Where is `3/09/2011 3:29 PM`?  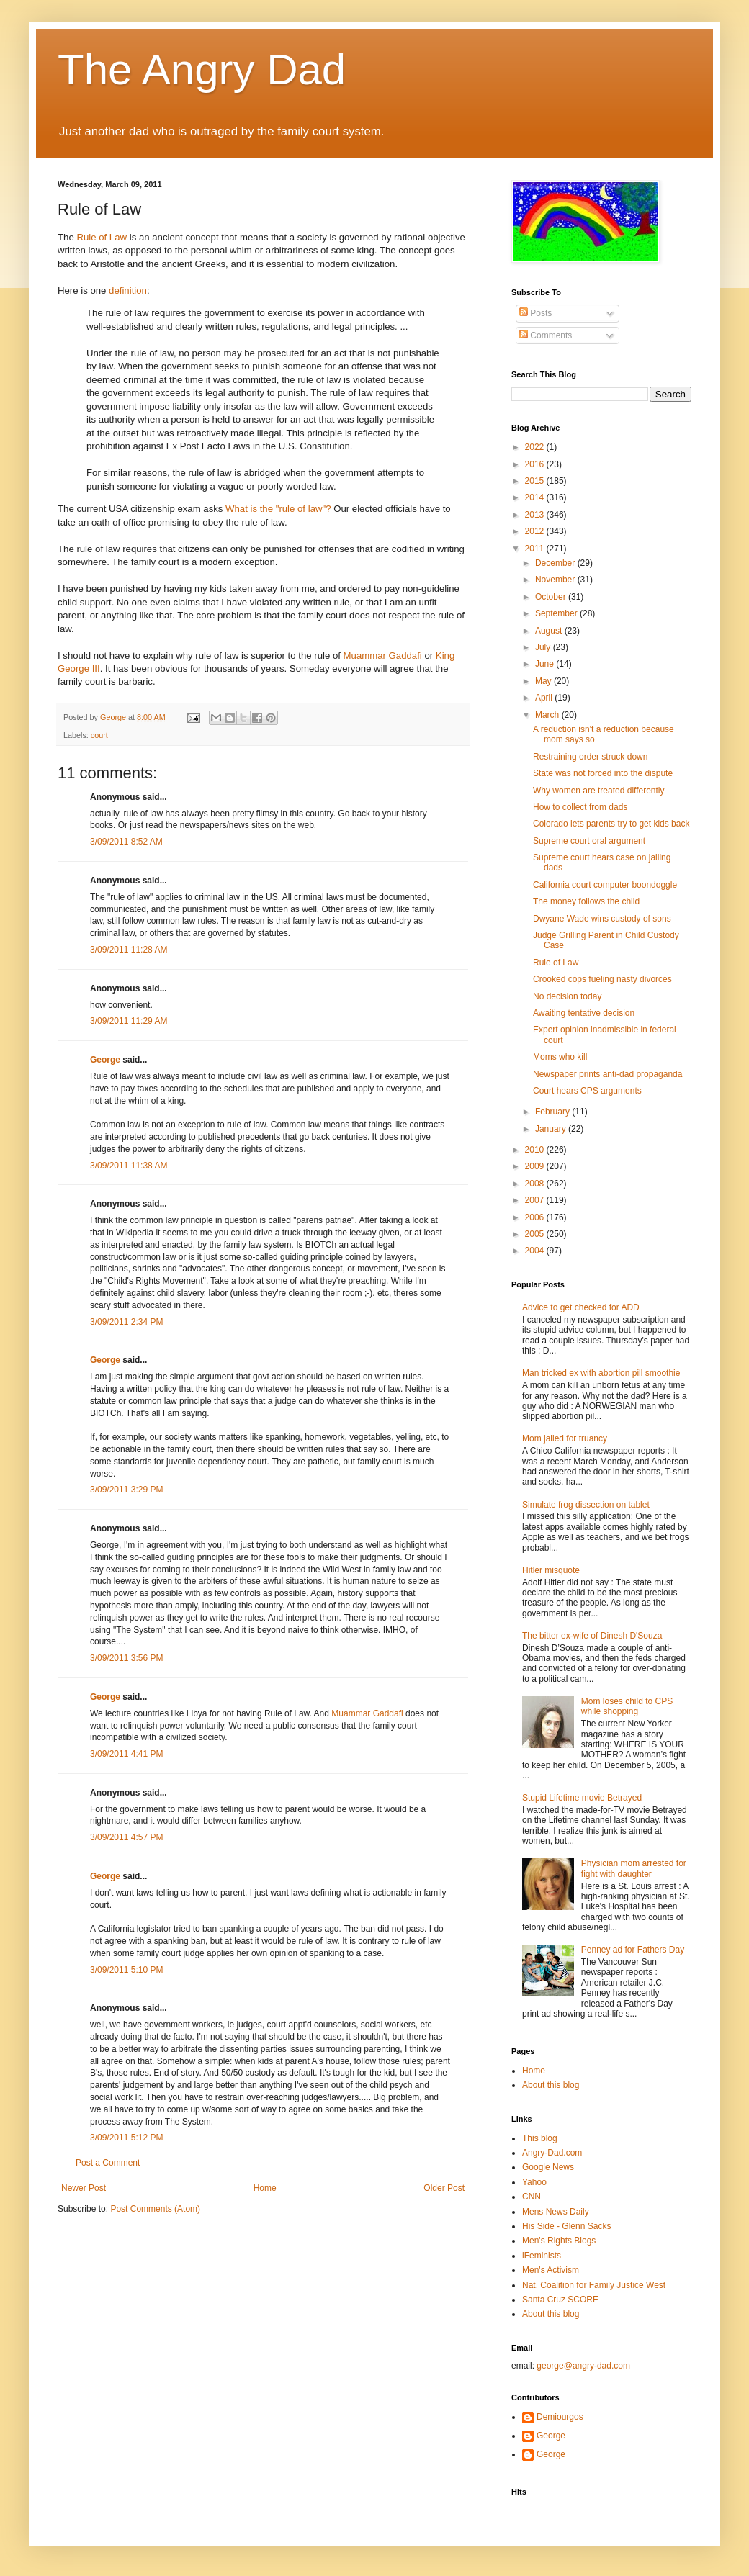
3/09/2011 3:29 PM is located at coordinates (126, 1490).